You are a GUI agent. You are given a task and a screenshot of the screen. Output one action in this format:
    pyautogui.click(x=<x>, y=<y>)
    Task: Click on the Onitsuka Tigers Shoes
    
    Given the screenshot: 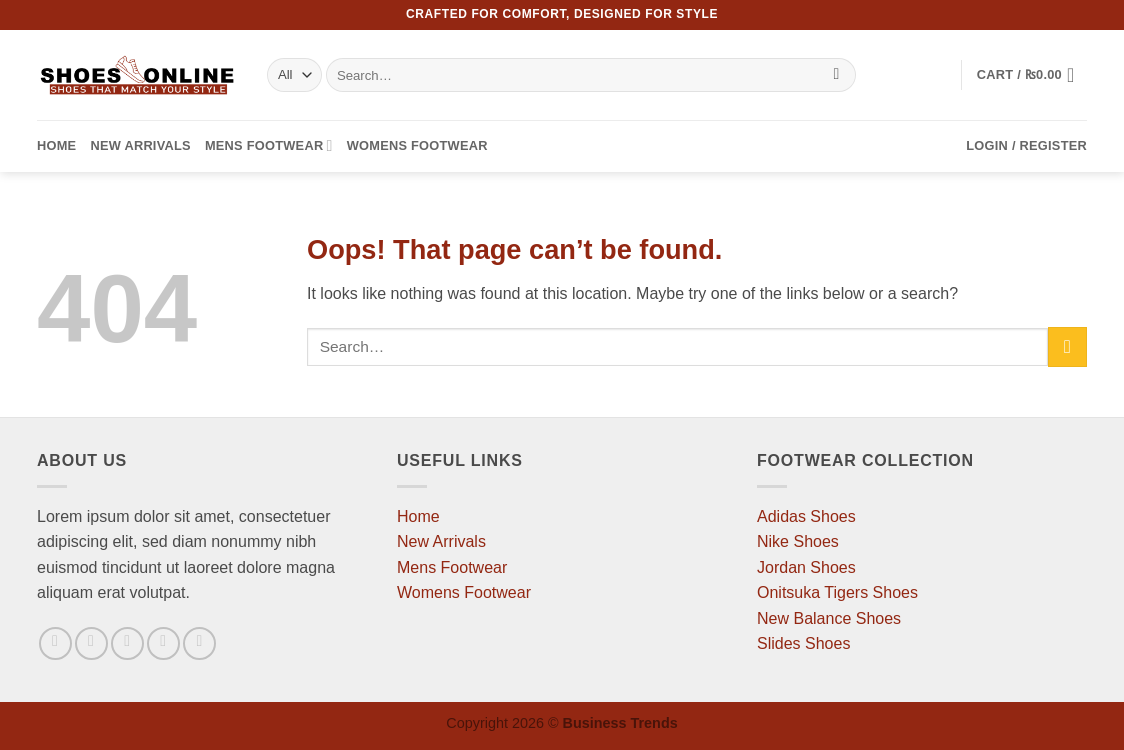 What is the action you would take?
    pyautogui.click(x=837, y=592)
    